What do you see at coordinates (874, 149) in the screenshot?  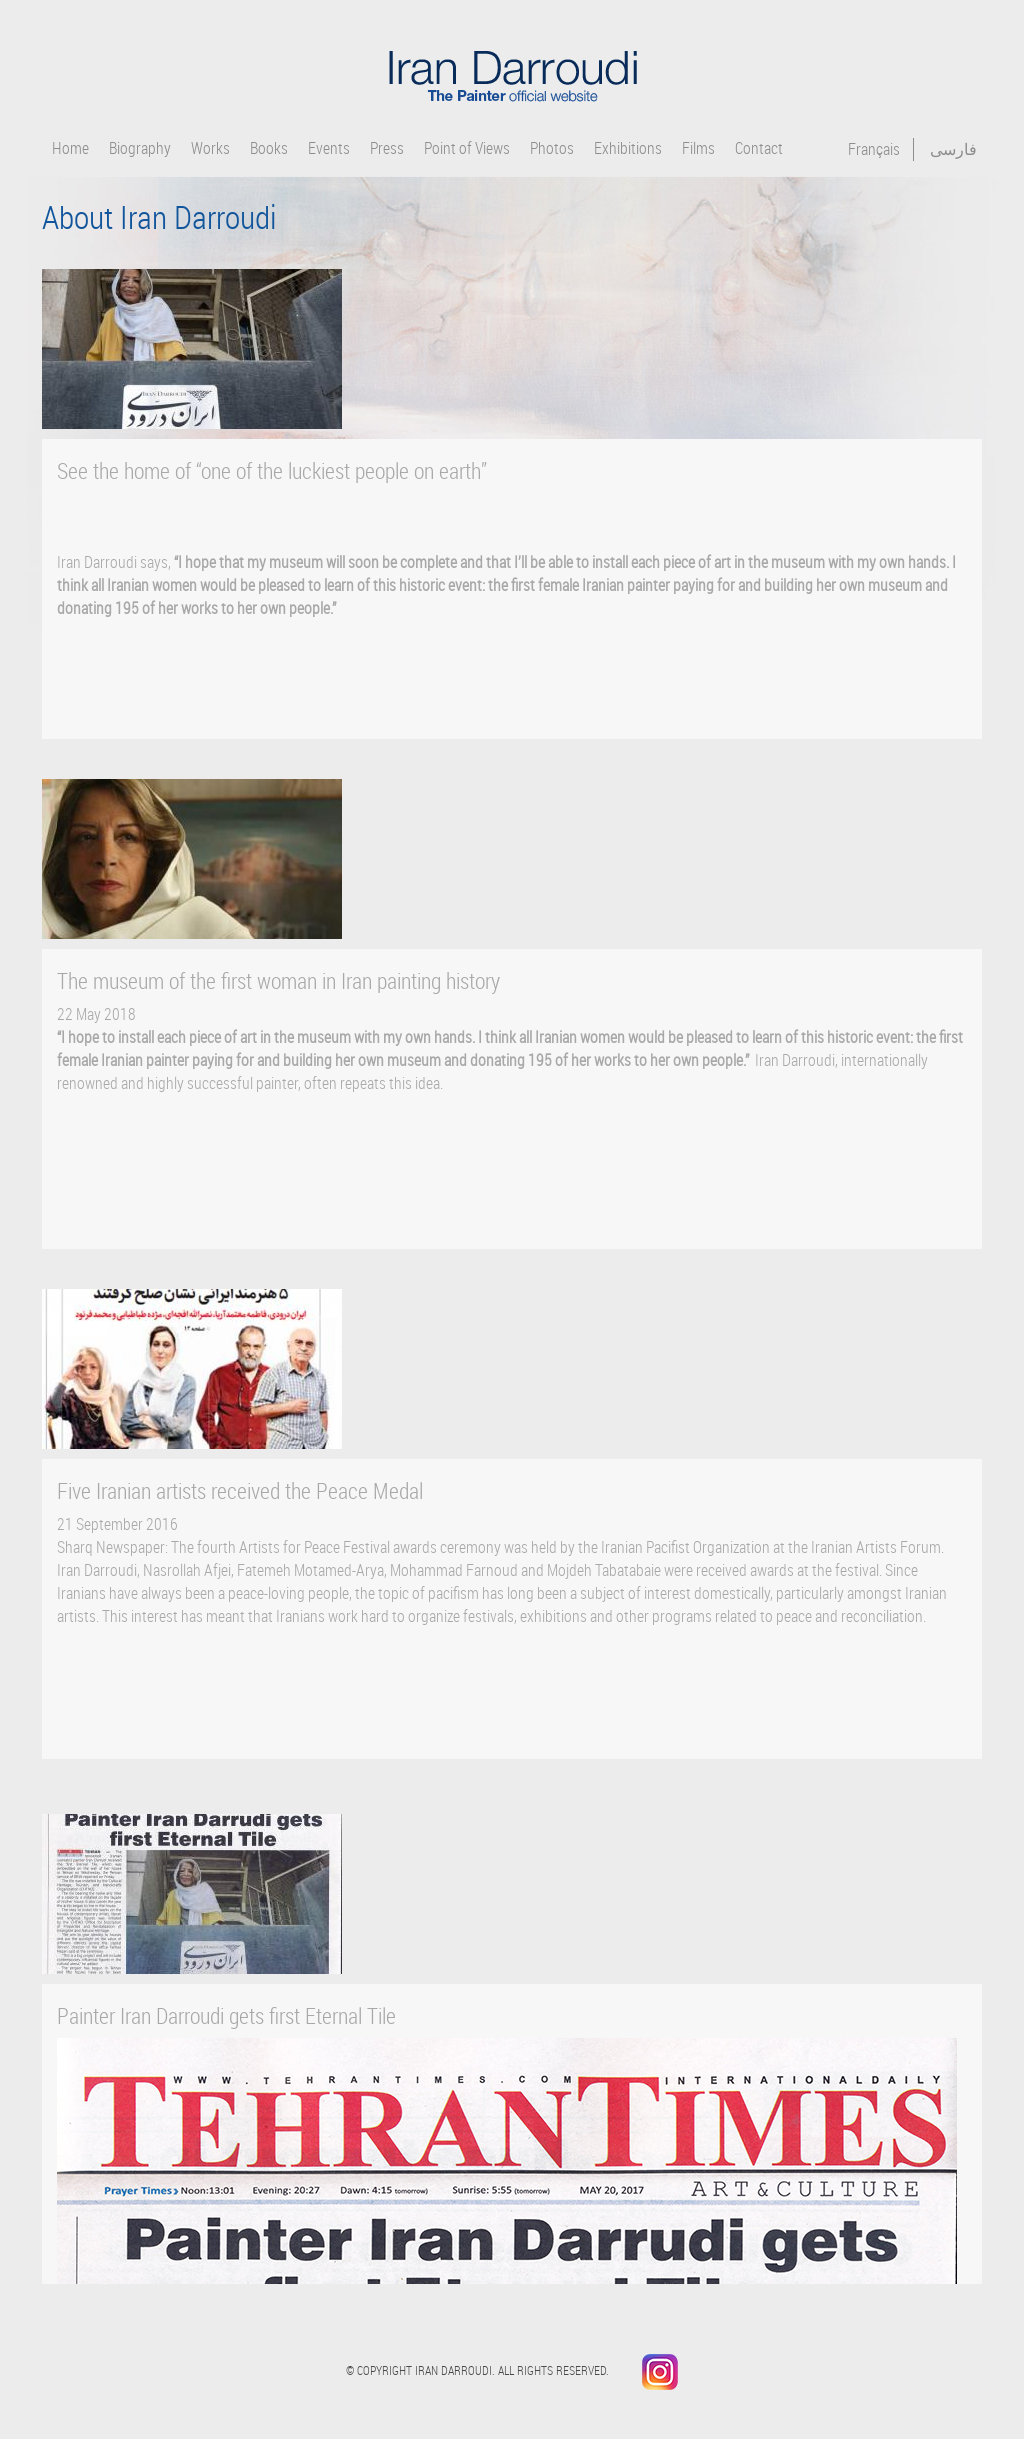 I see `Français` at bounding box center [874, 149].